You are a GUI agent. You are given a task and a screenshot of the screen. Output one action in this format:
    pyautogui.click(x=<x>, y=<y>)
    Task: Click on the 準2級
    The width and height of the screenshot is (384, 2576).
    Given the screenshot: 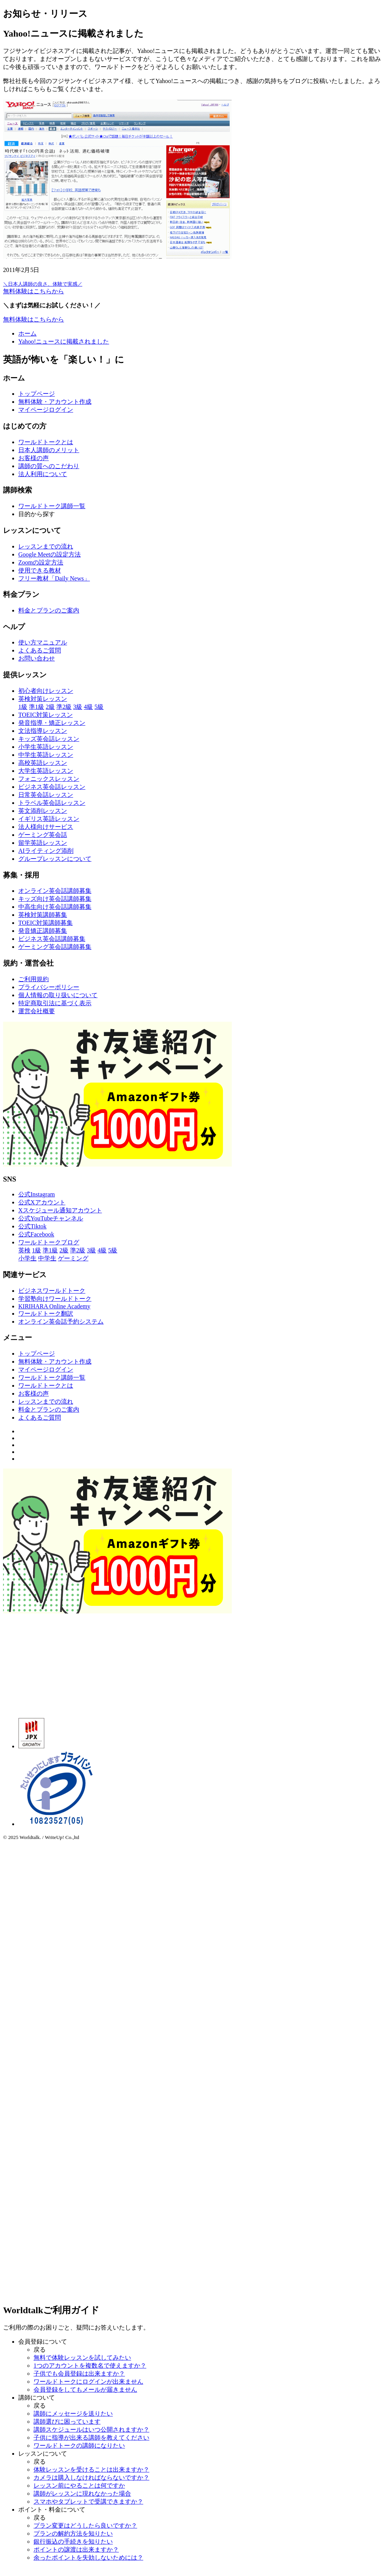 What is the action you would take?
    pyautogui.click(x=64, y=707)
    